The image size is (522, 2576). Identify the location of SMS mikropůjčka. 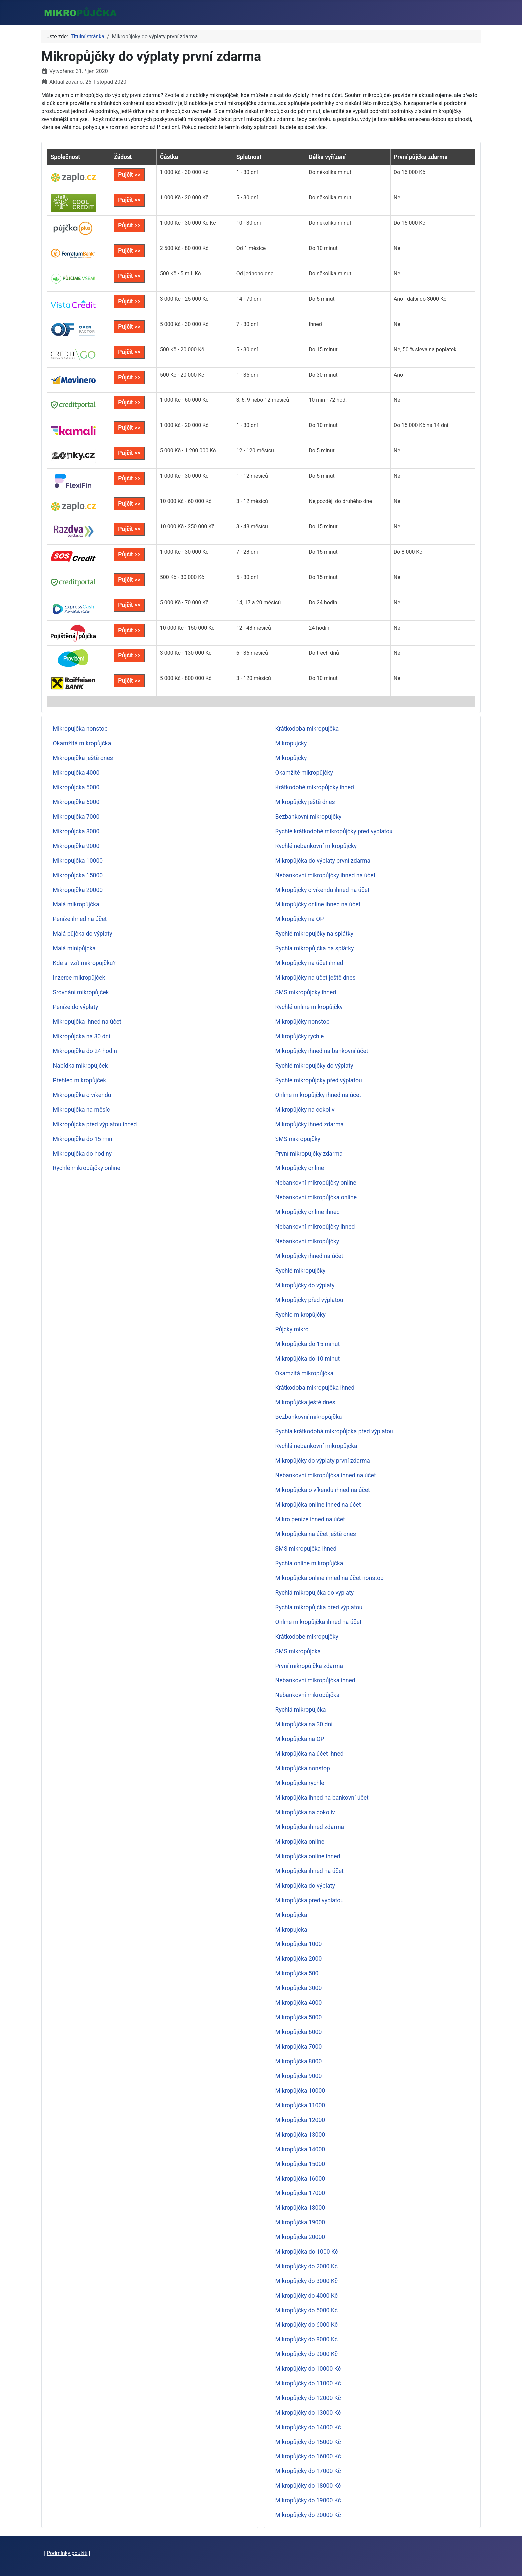
(298, 1651).